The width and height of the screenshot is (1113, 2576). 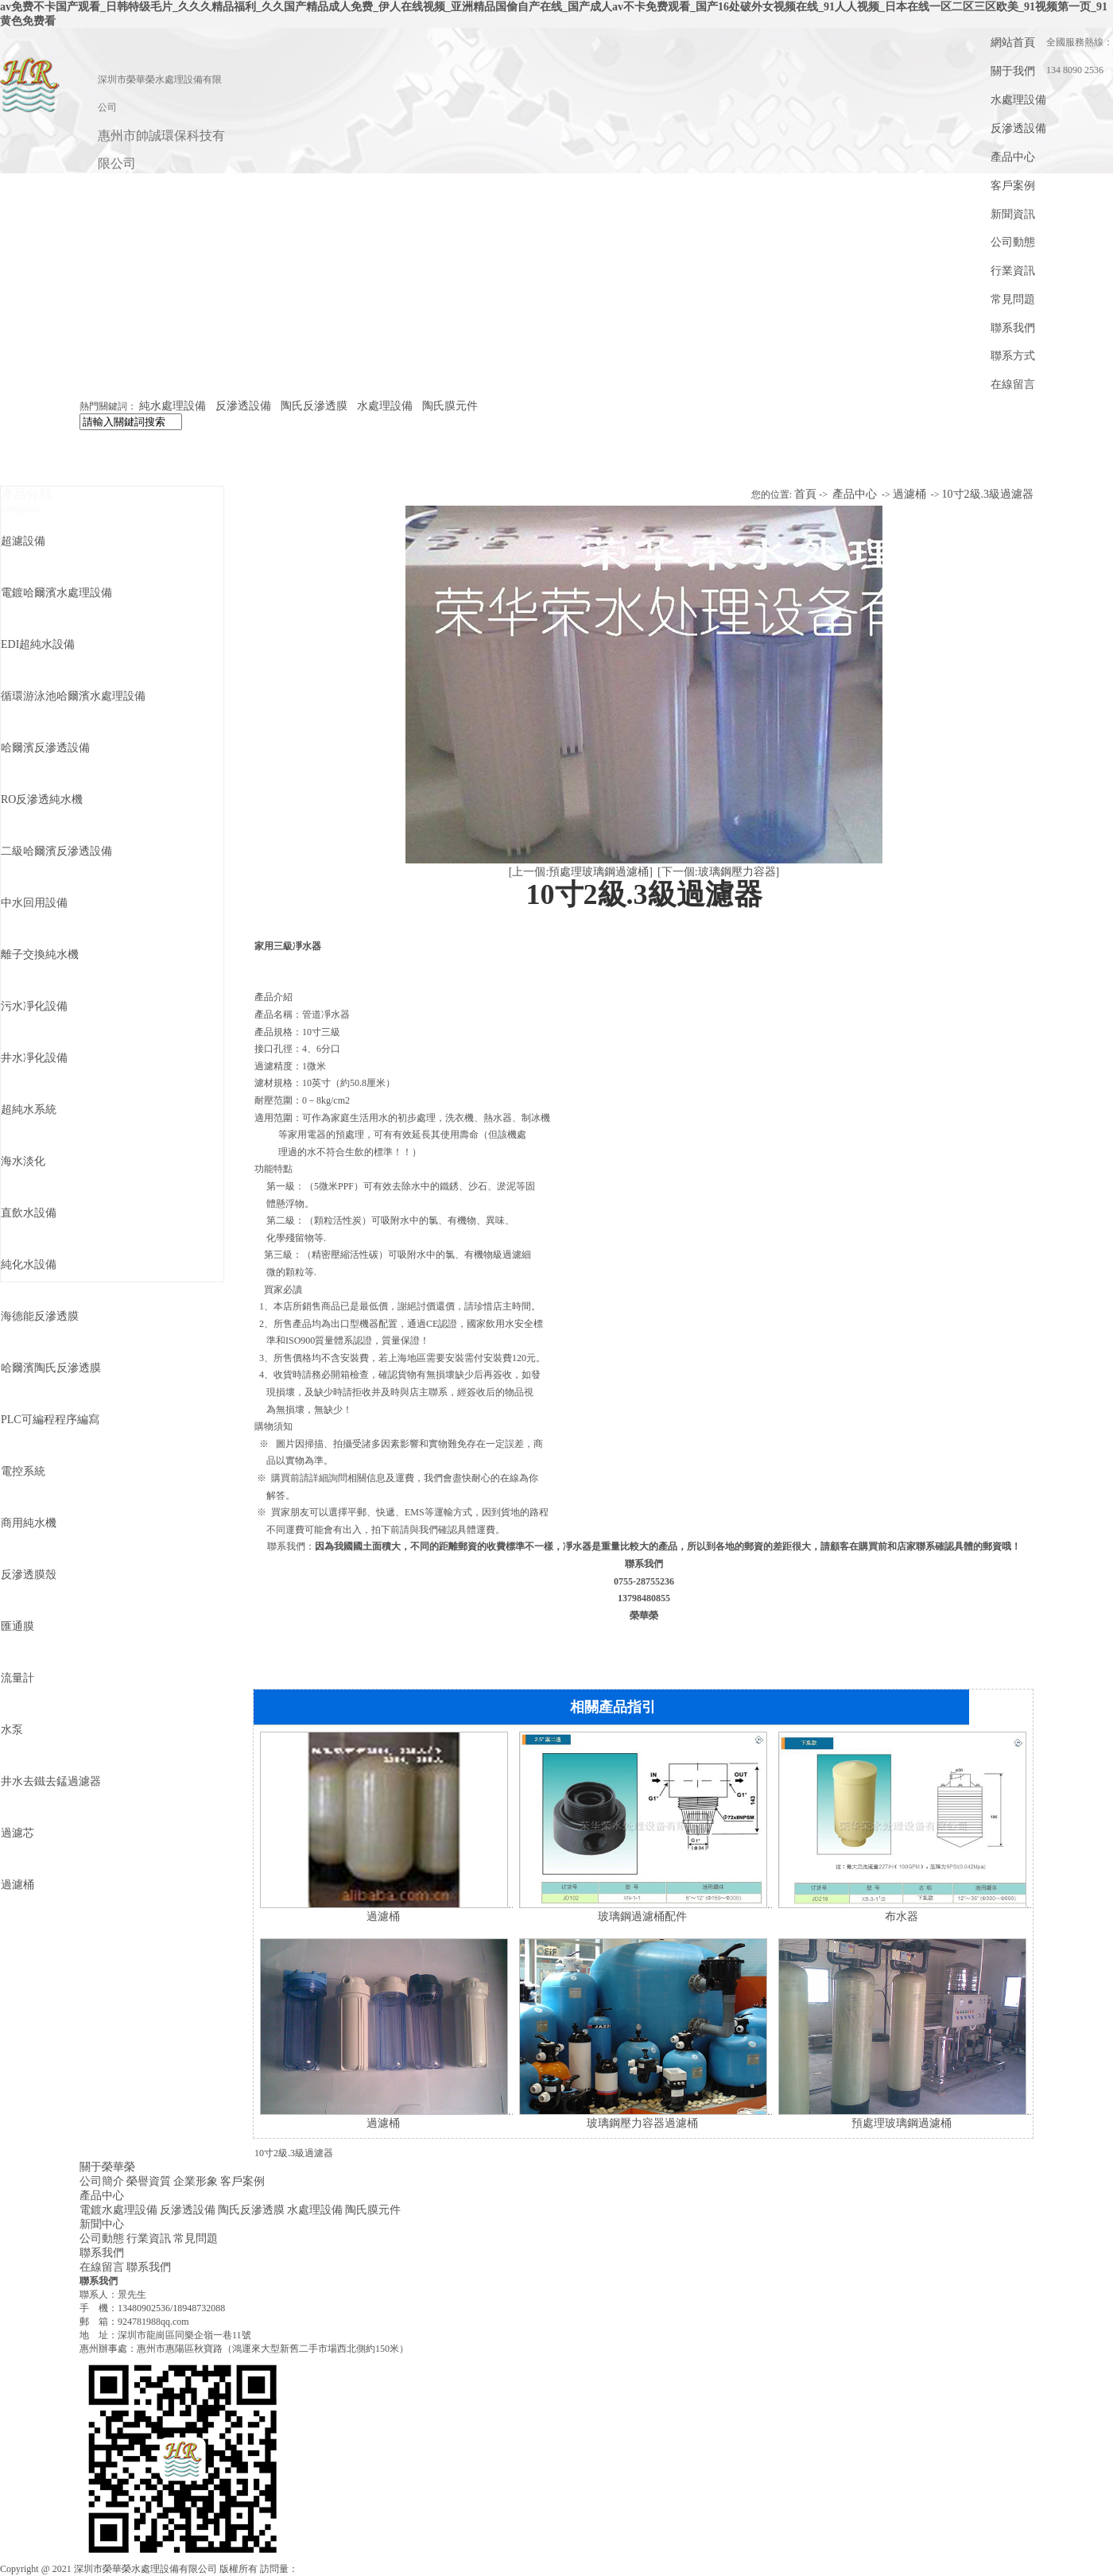 I want to click on 在線留言, so click(x=1013, y=384).